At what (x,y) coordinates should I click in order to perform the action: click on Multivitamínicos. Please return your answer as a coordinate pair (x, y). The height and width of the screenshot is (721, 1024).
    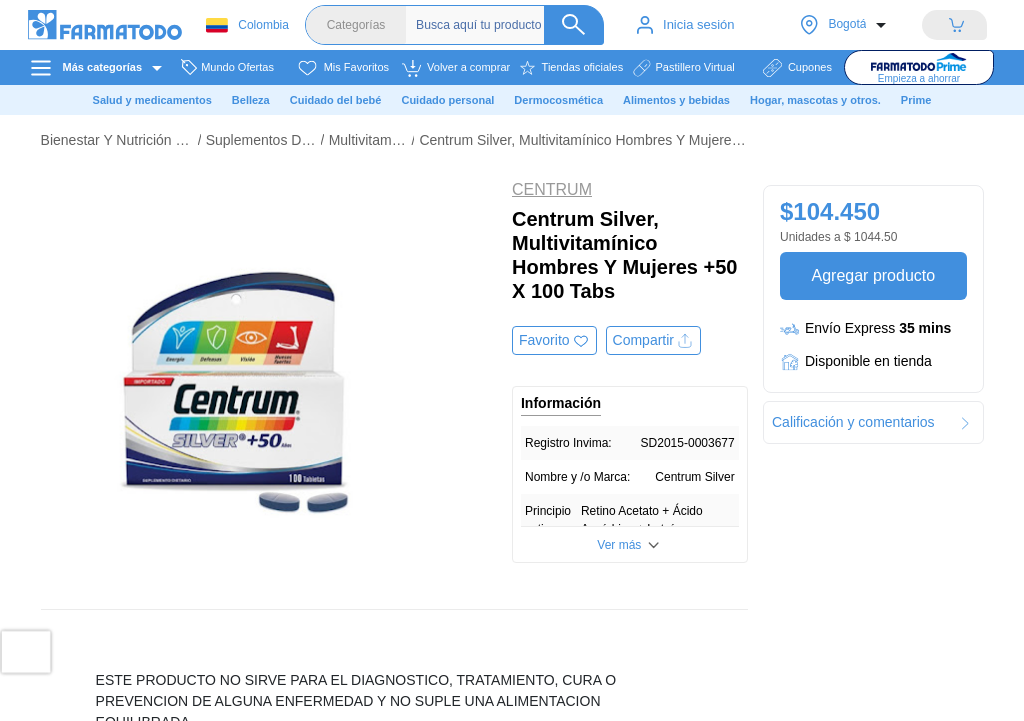
    Looking at the image, I should click on (368, 140).